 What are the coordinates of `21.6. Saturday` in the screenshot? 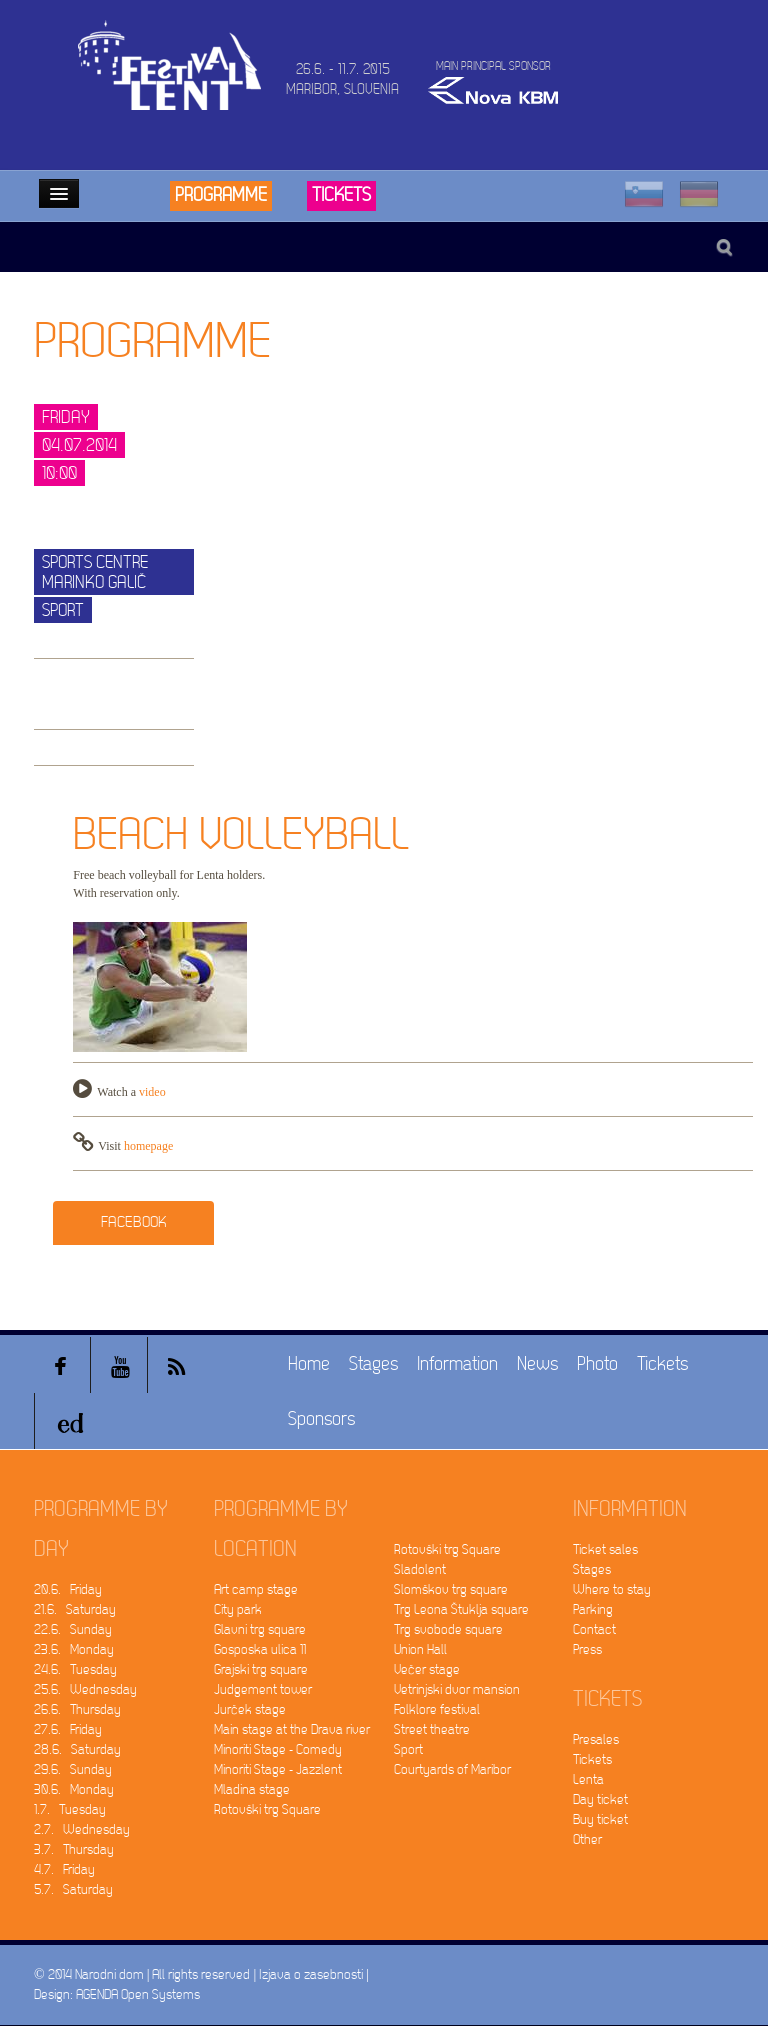 It's located at (75, 1609).